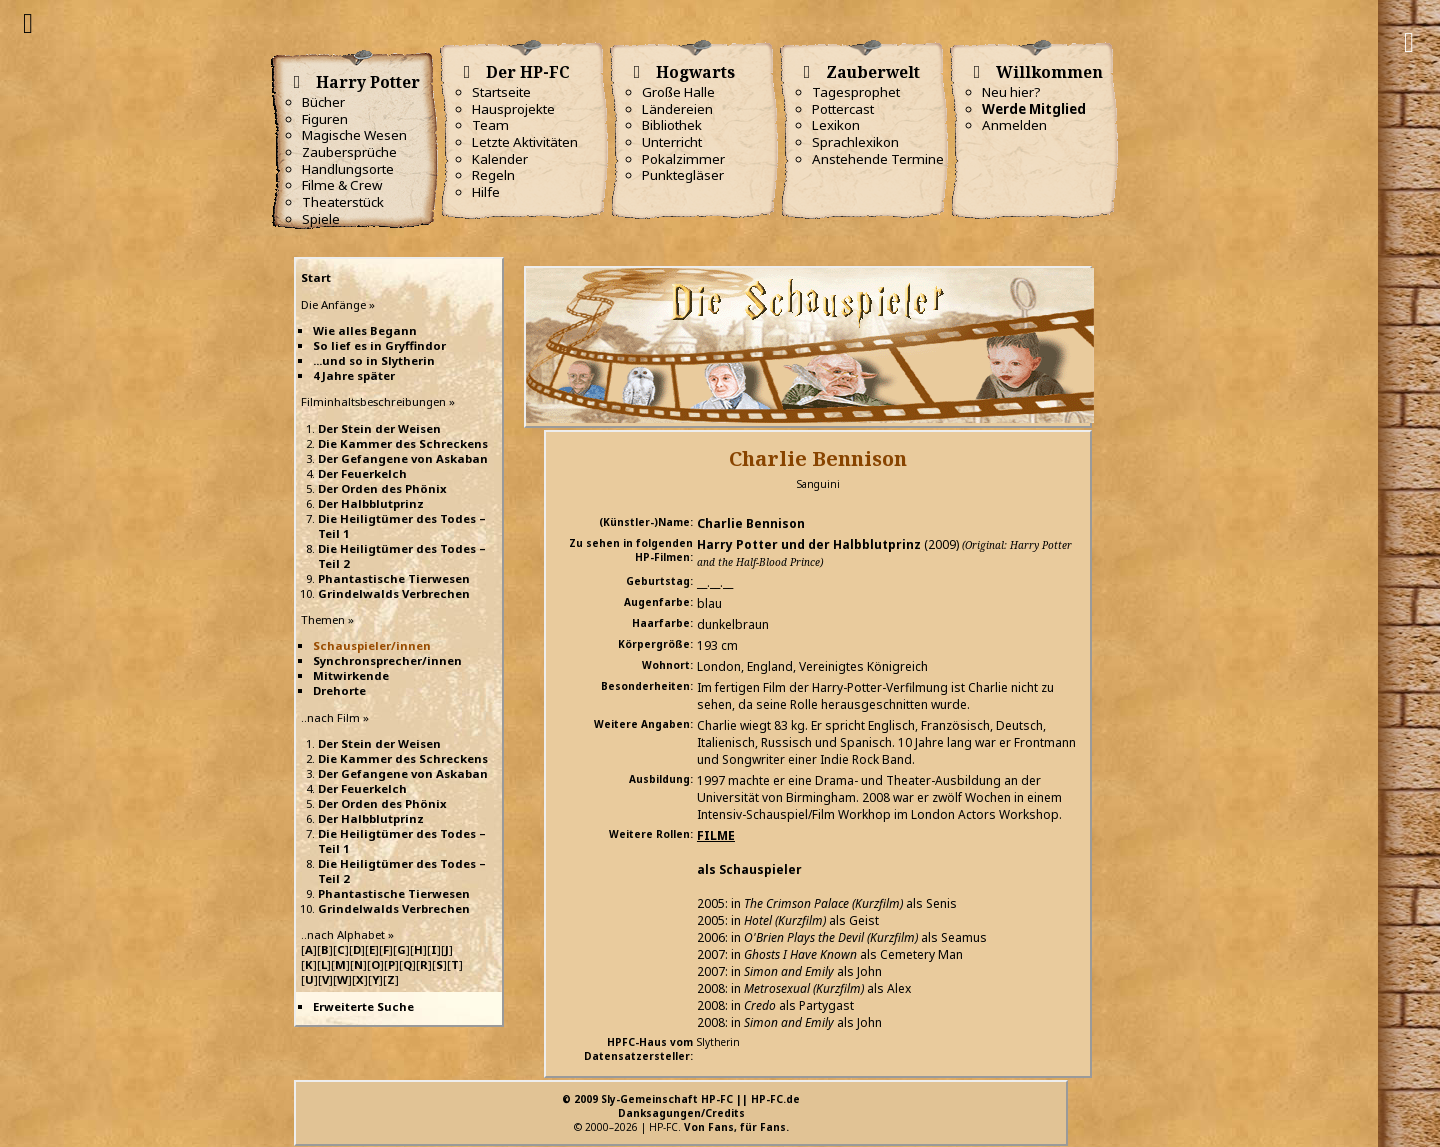  I want to click on Der Halbblutprinz, so click(371, 503).